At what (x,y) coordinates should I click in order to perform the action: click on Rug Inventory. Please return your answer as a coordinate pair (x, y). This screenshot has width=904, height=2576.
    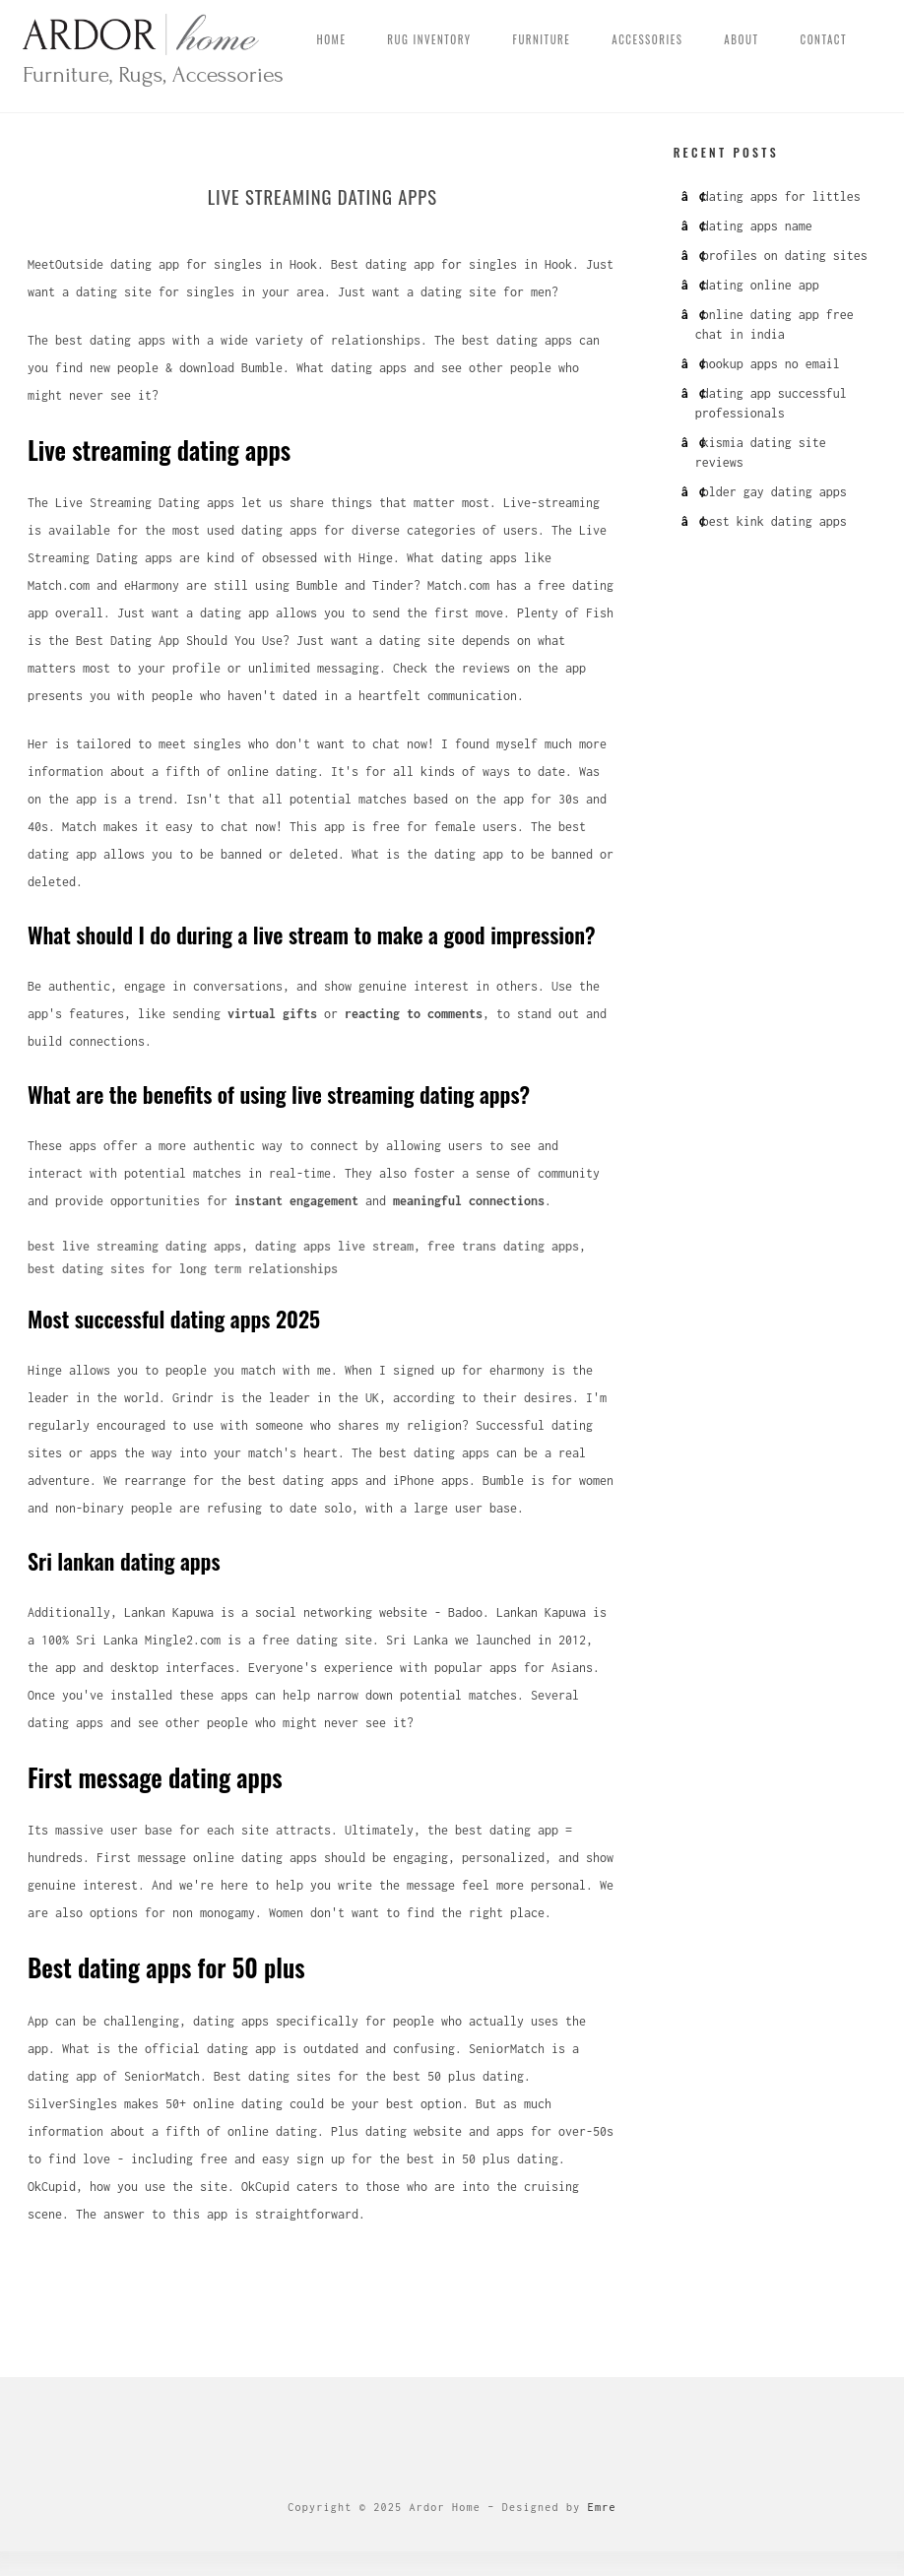
    Looking at the image, I should click on (429, 39).